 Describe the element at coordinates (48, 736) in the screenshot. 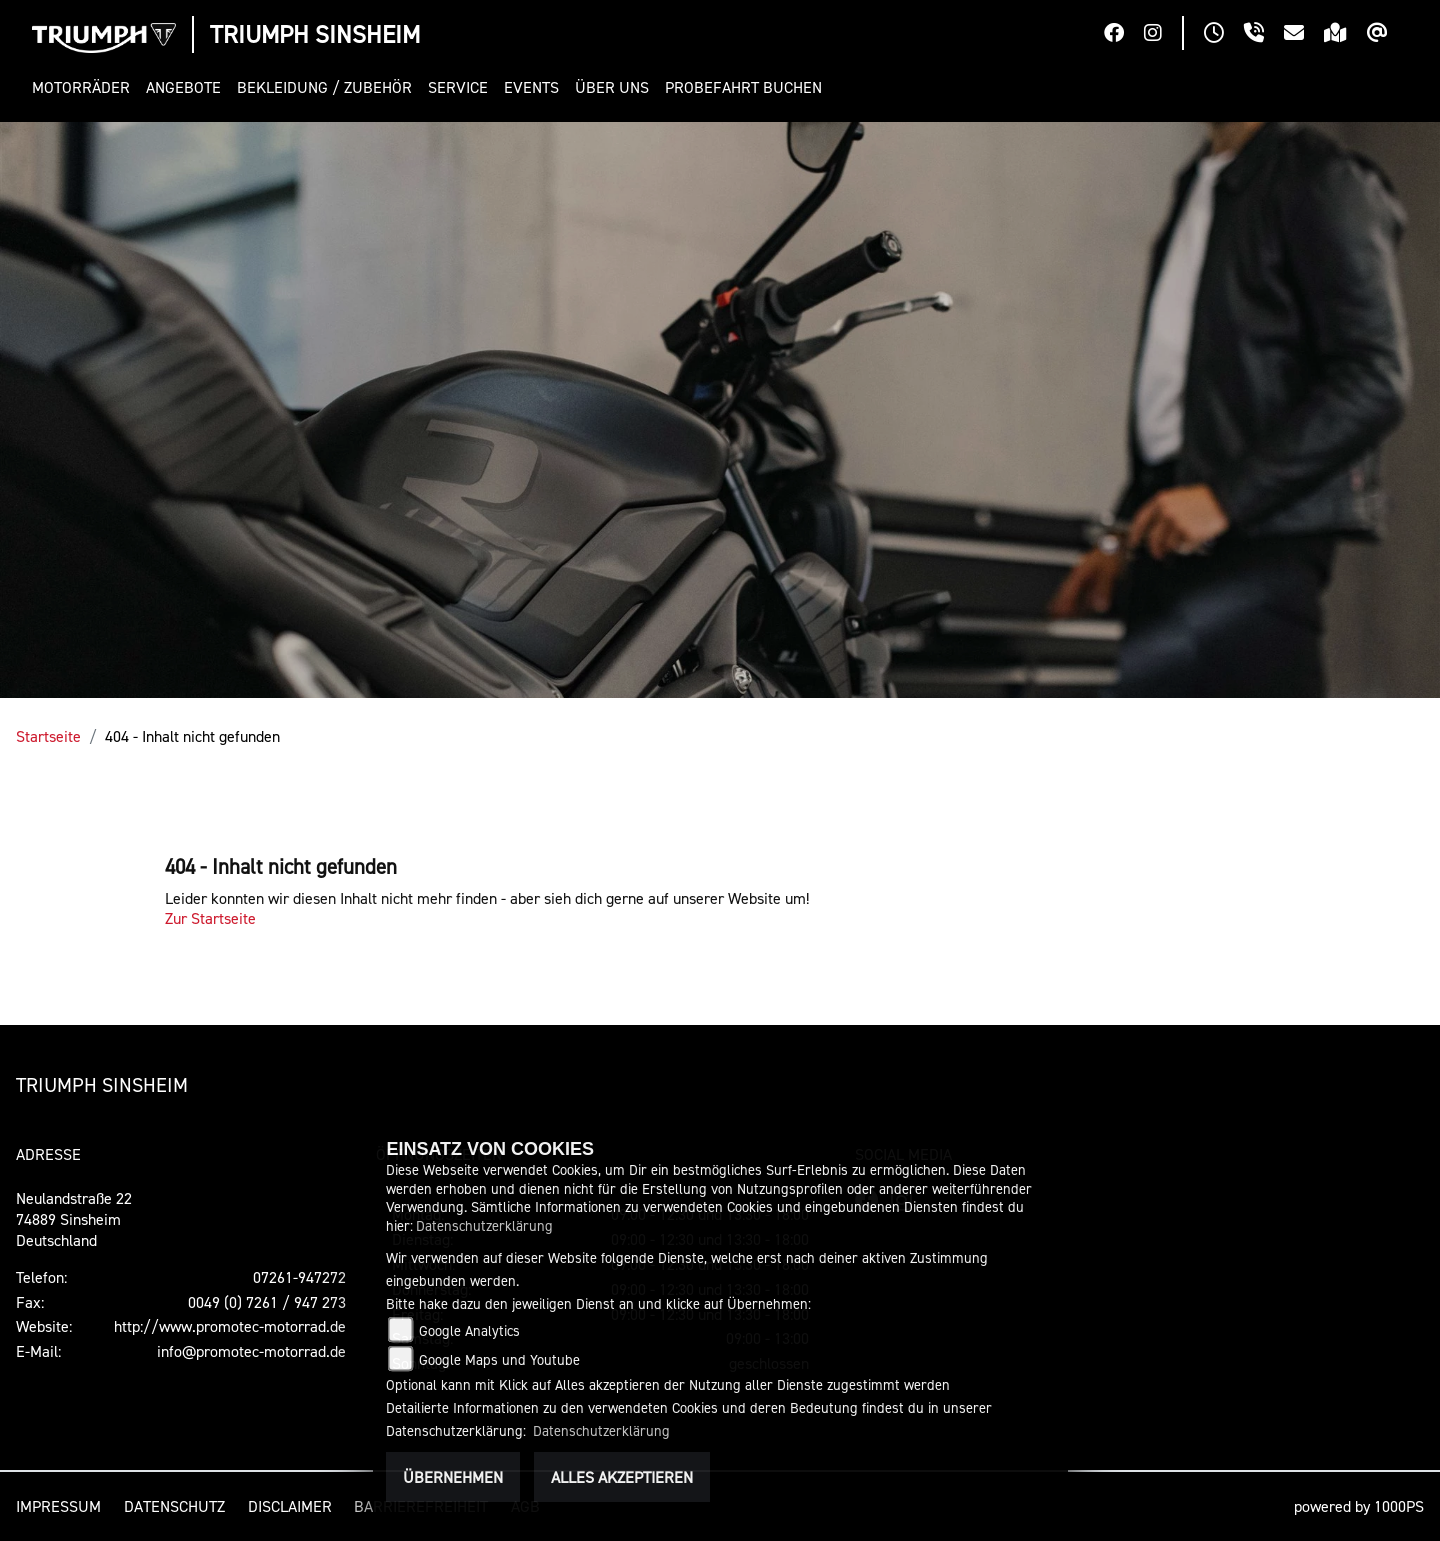

I see `Startseite` at that location.